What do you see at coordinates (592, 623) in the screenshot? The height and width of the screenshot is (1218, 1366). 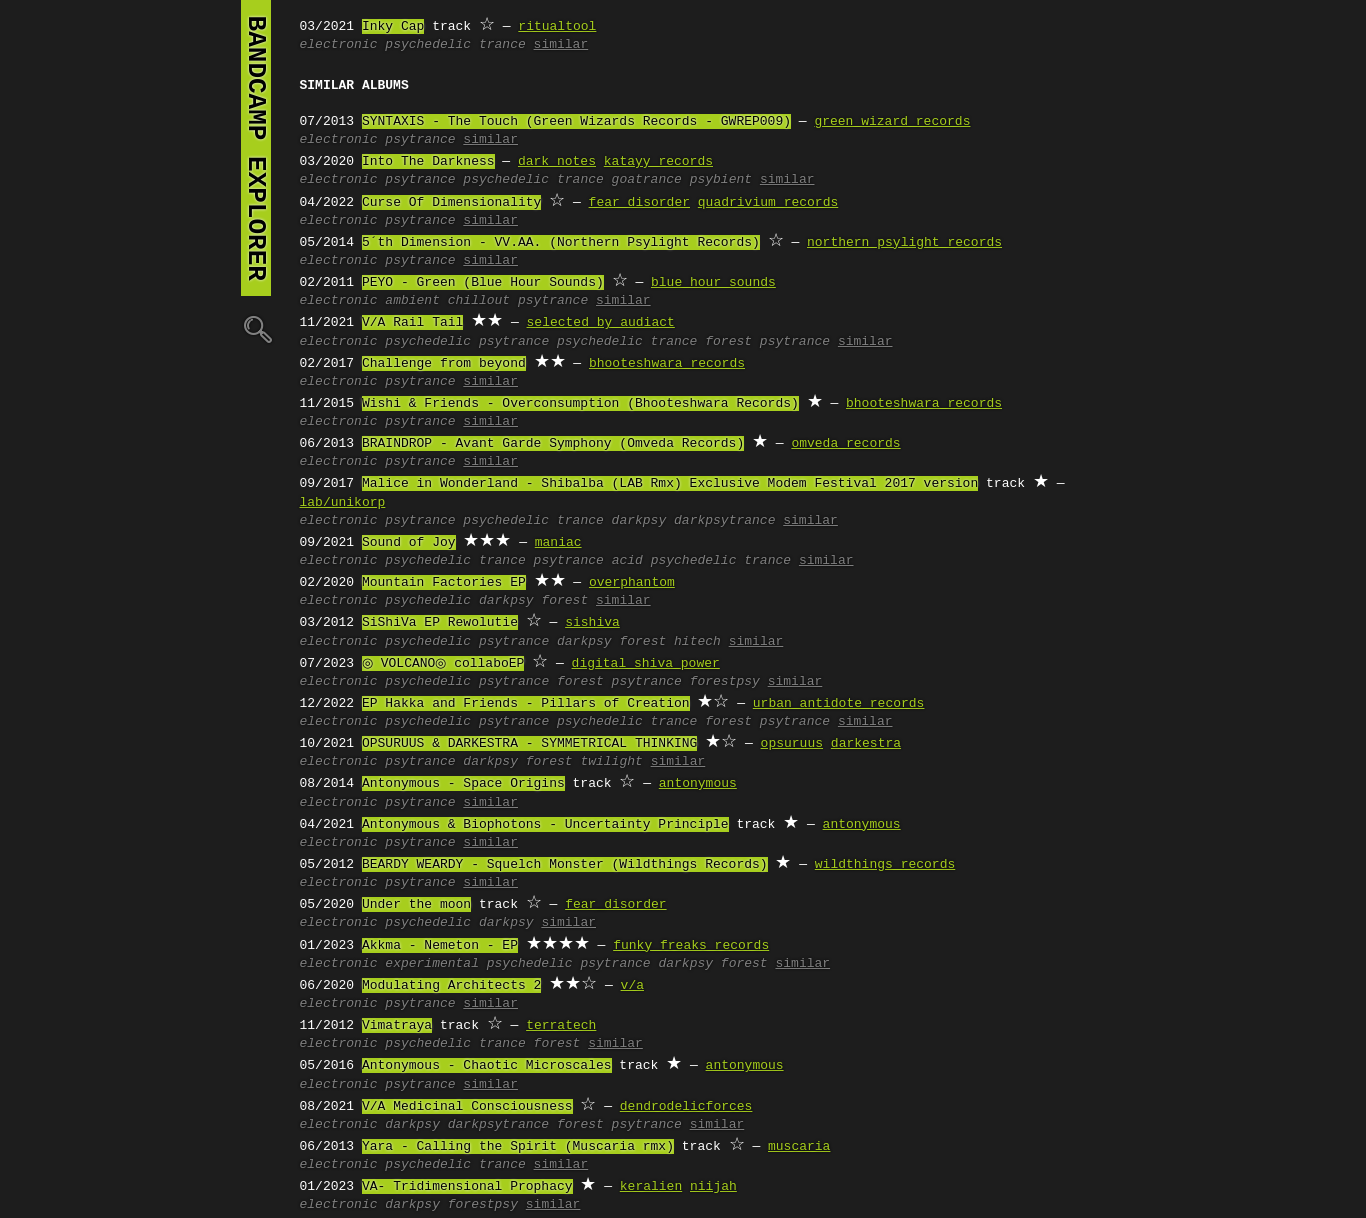 I see `sishiva` at bounding box center [592, 623].